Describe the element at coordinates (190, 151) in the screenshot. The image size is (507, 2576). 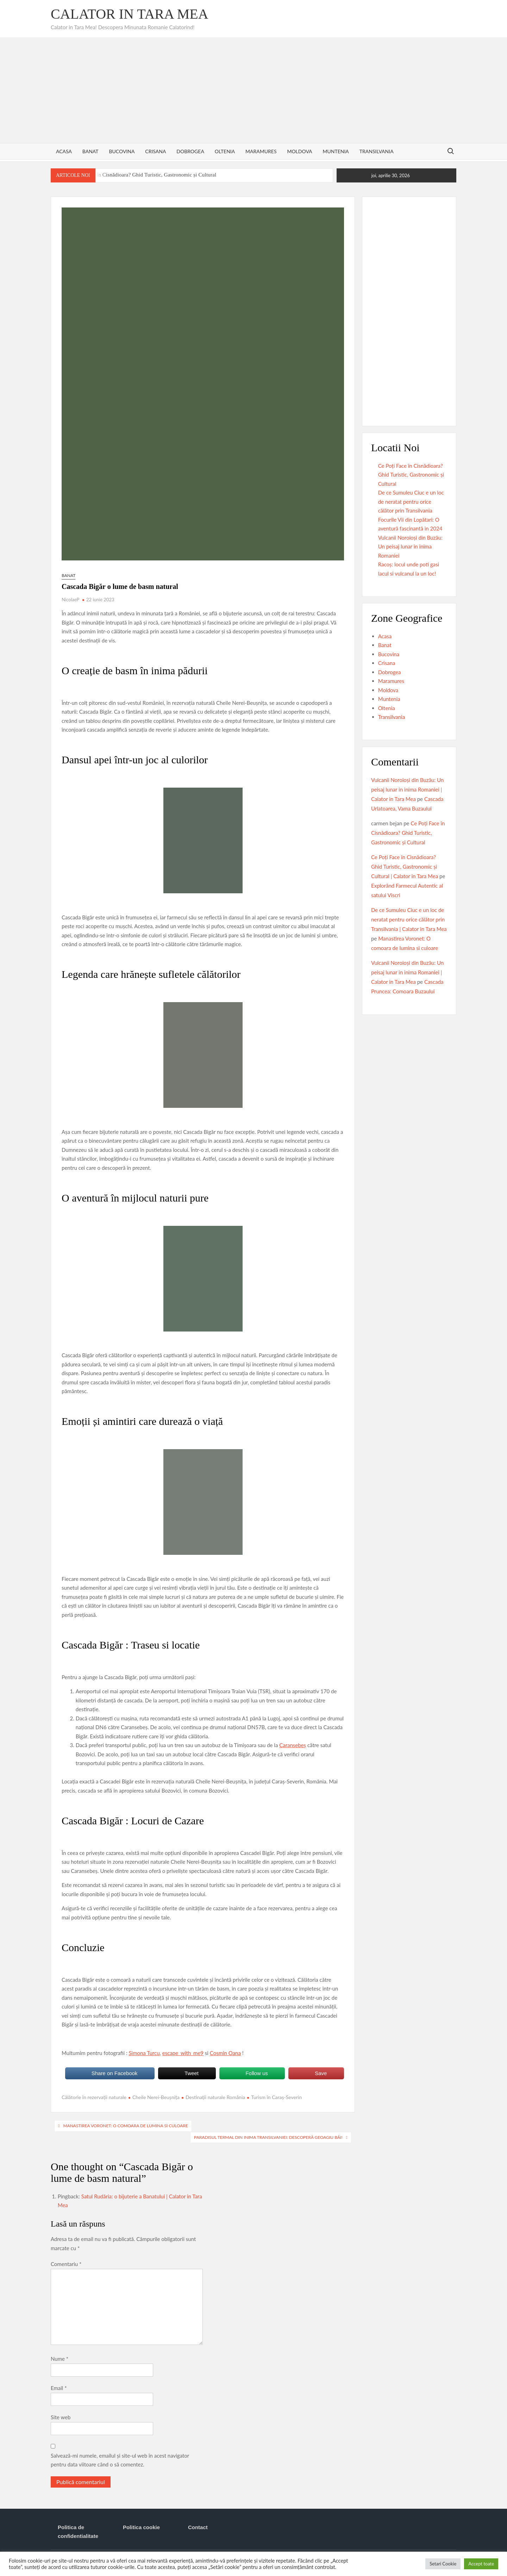
I see `Dobrogea` at that location.